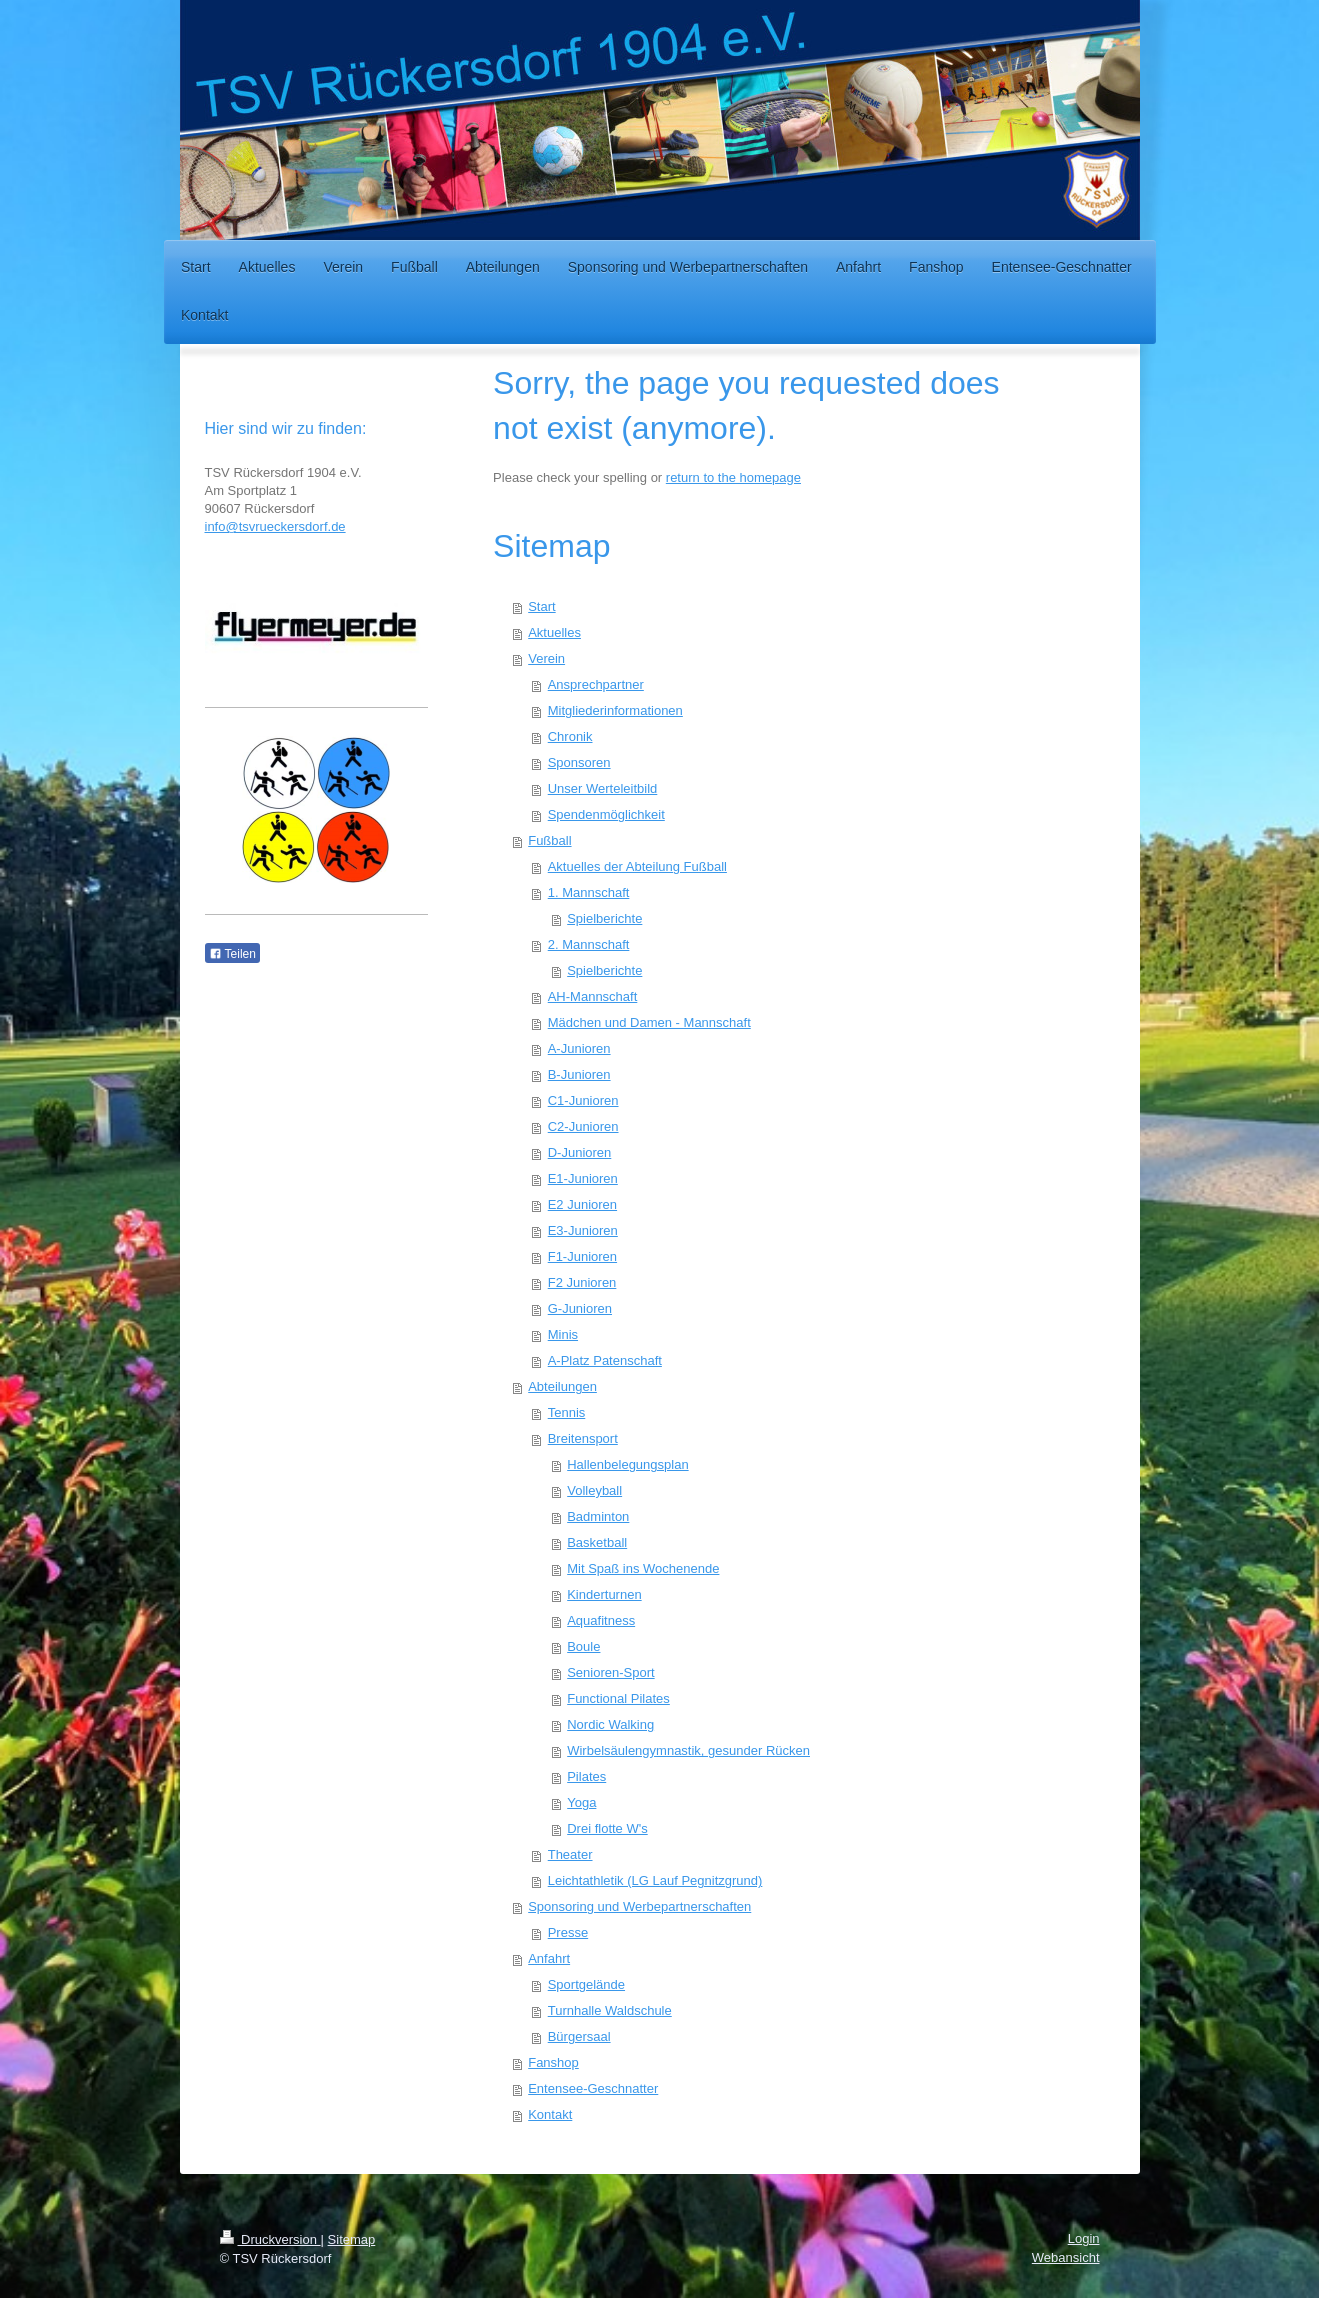  Describe the element at coordinates (579, 1074) in the screenshot. I see `B-Junioren` at that location.